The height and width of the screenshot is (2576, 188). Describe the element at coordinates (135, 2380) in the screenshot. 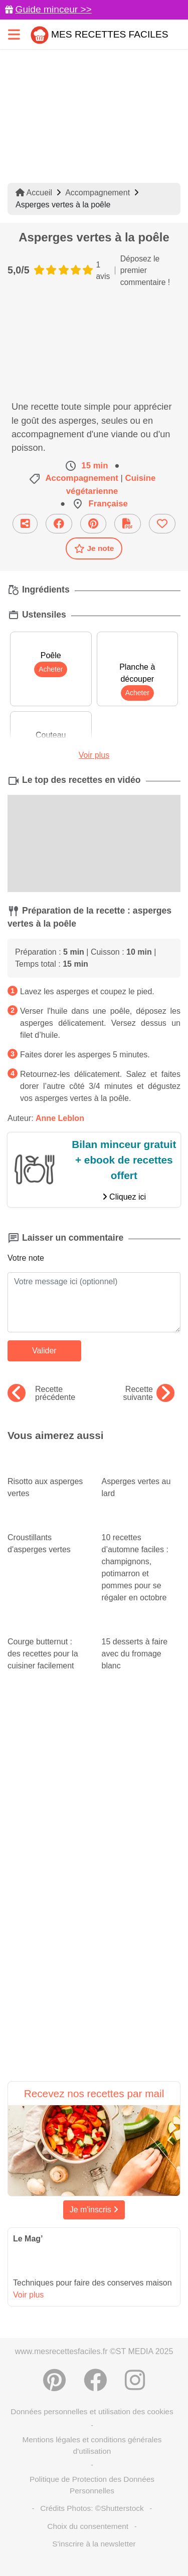

I see `[Instagram]` at that location.